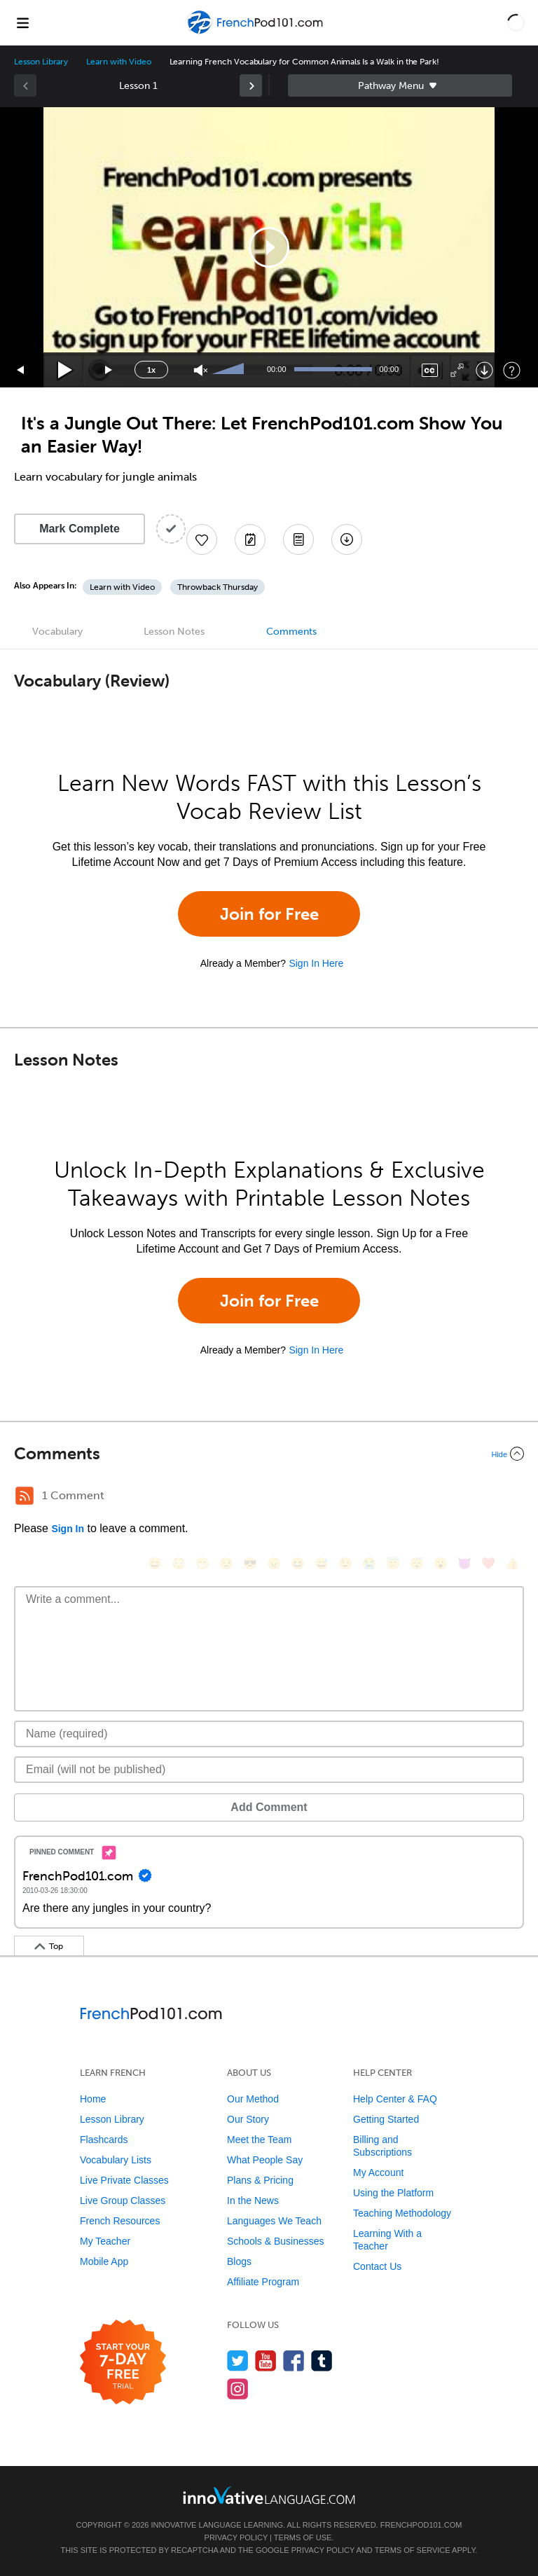 The width and height of the screenshot is (538, 2576). Describe the element at coordinates (253, 2099) in the screenshot. I see `Our Method` at that location.